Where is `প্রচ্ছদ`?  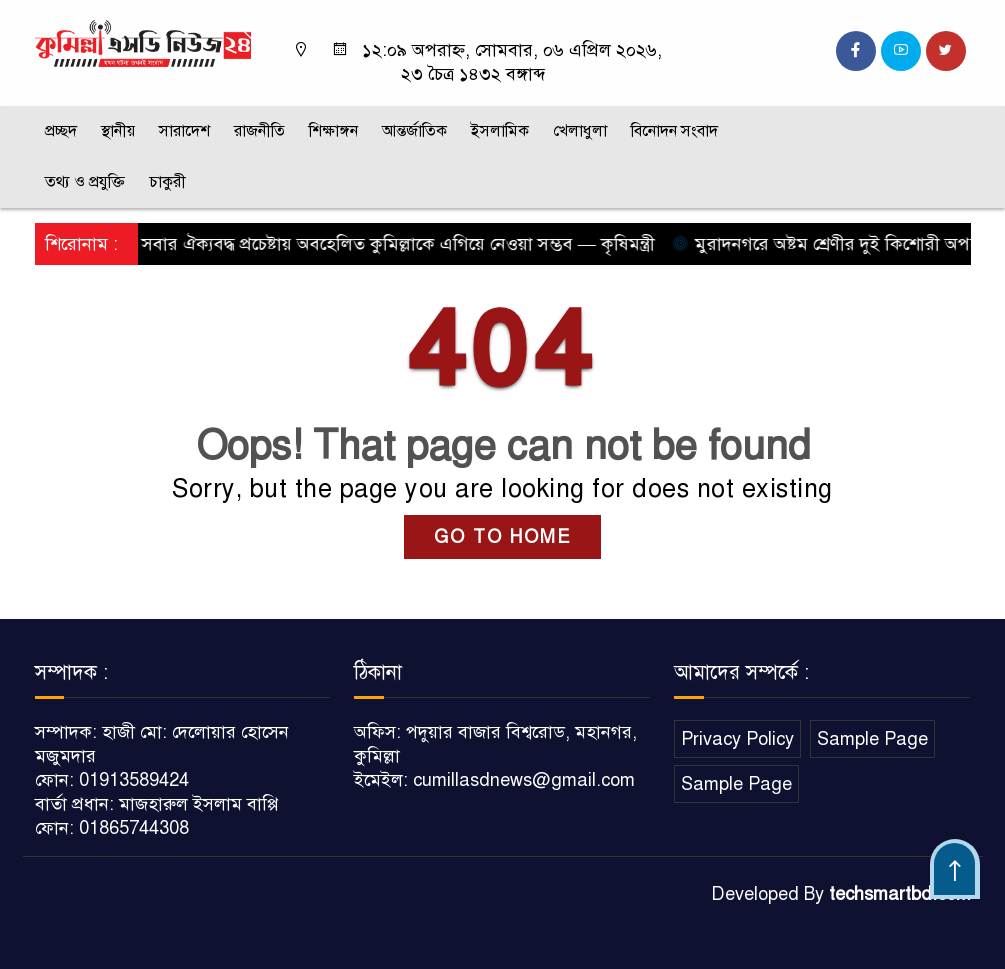 প্রচ্ছদ is located at coordinates (61, 131).